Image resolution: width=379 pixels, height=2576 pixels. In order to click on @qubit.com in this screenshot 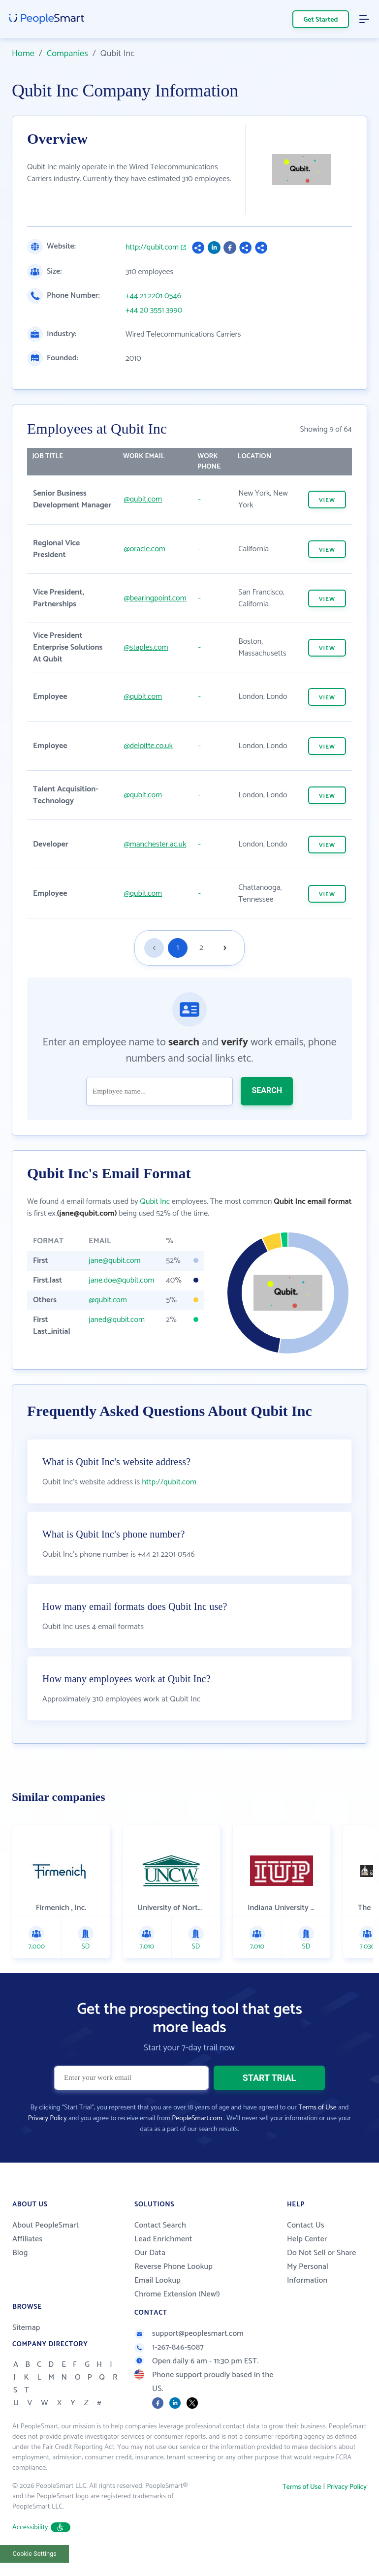, I will do `click(143, 499)`.